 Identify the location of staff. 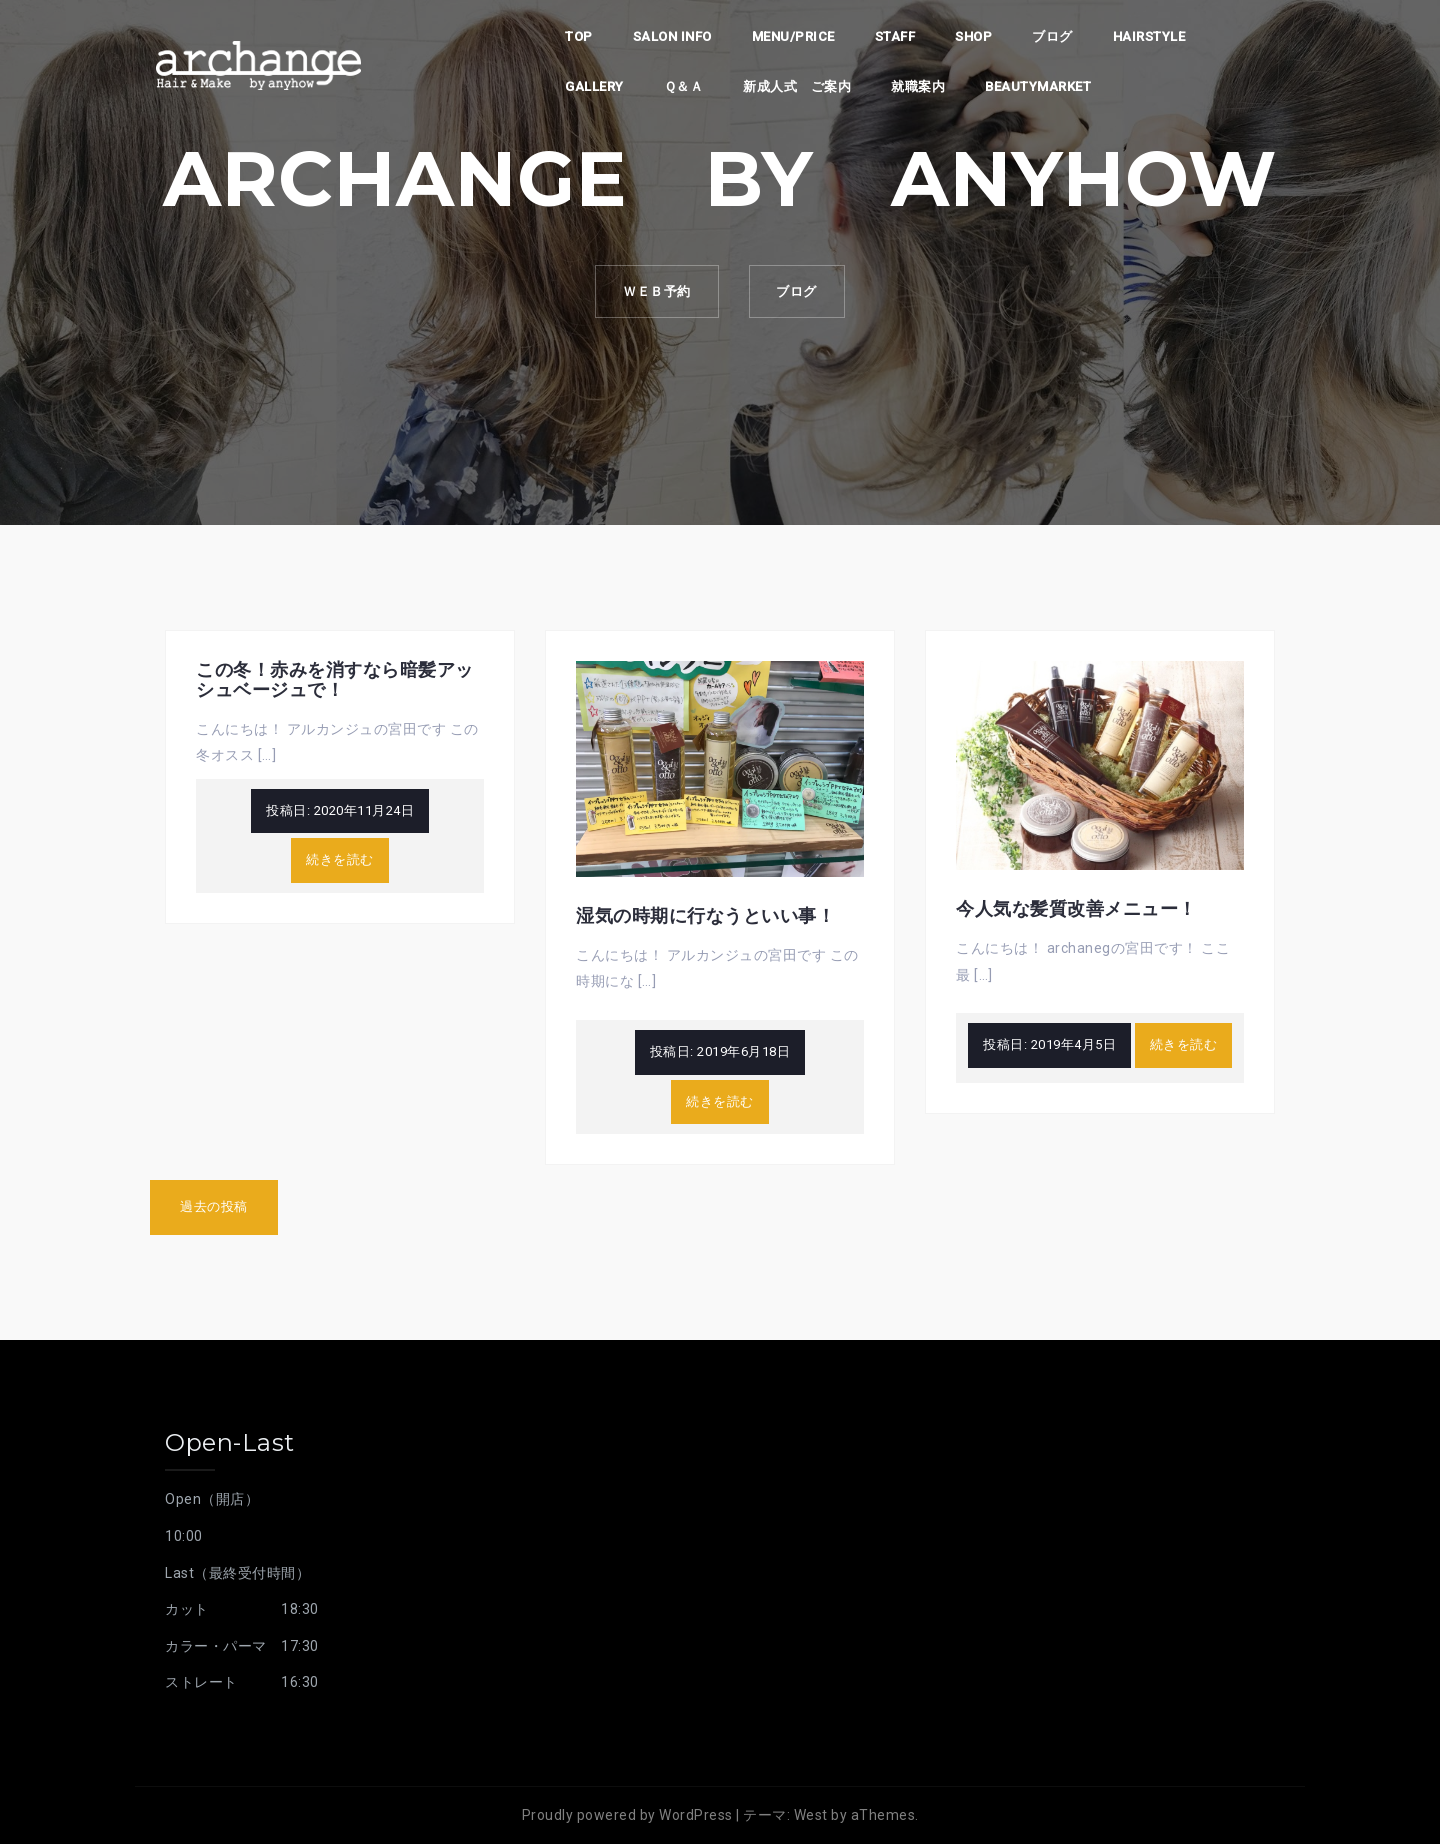
(895, 36).